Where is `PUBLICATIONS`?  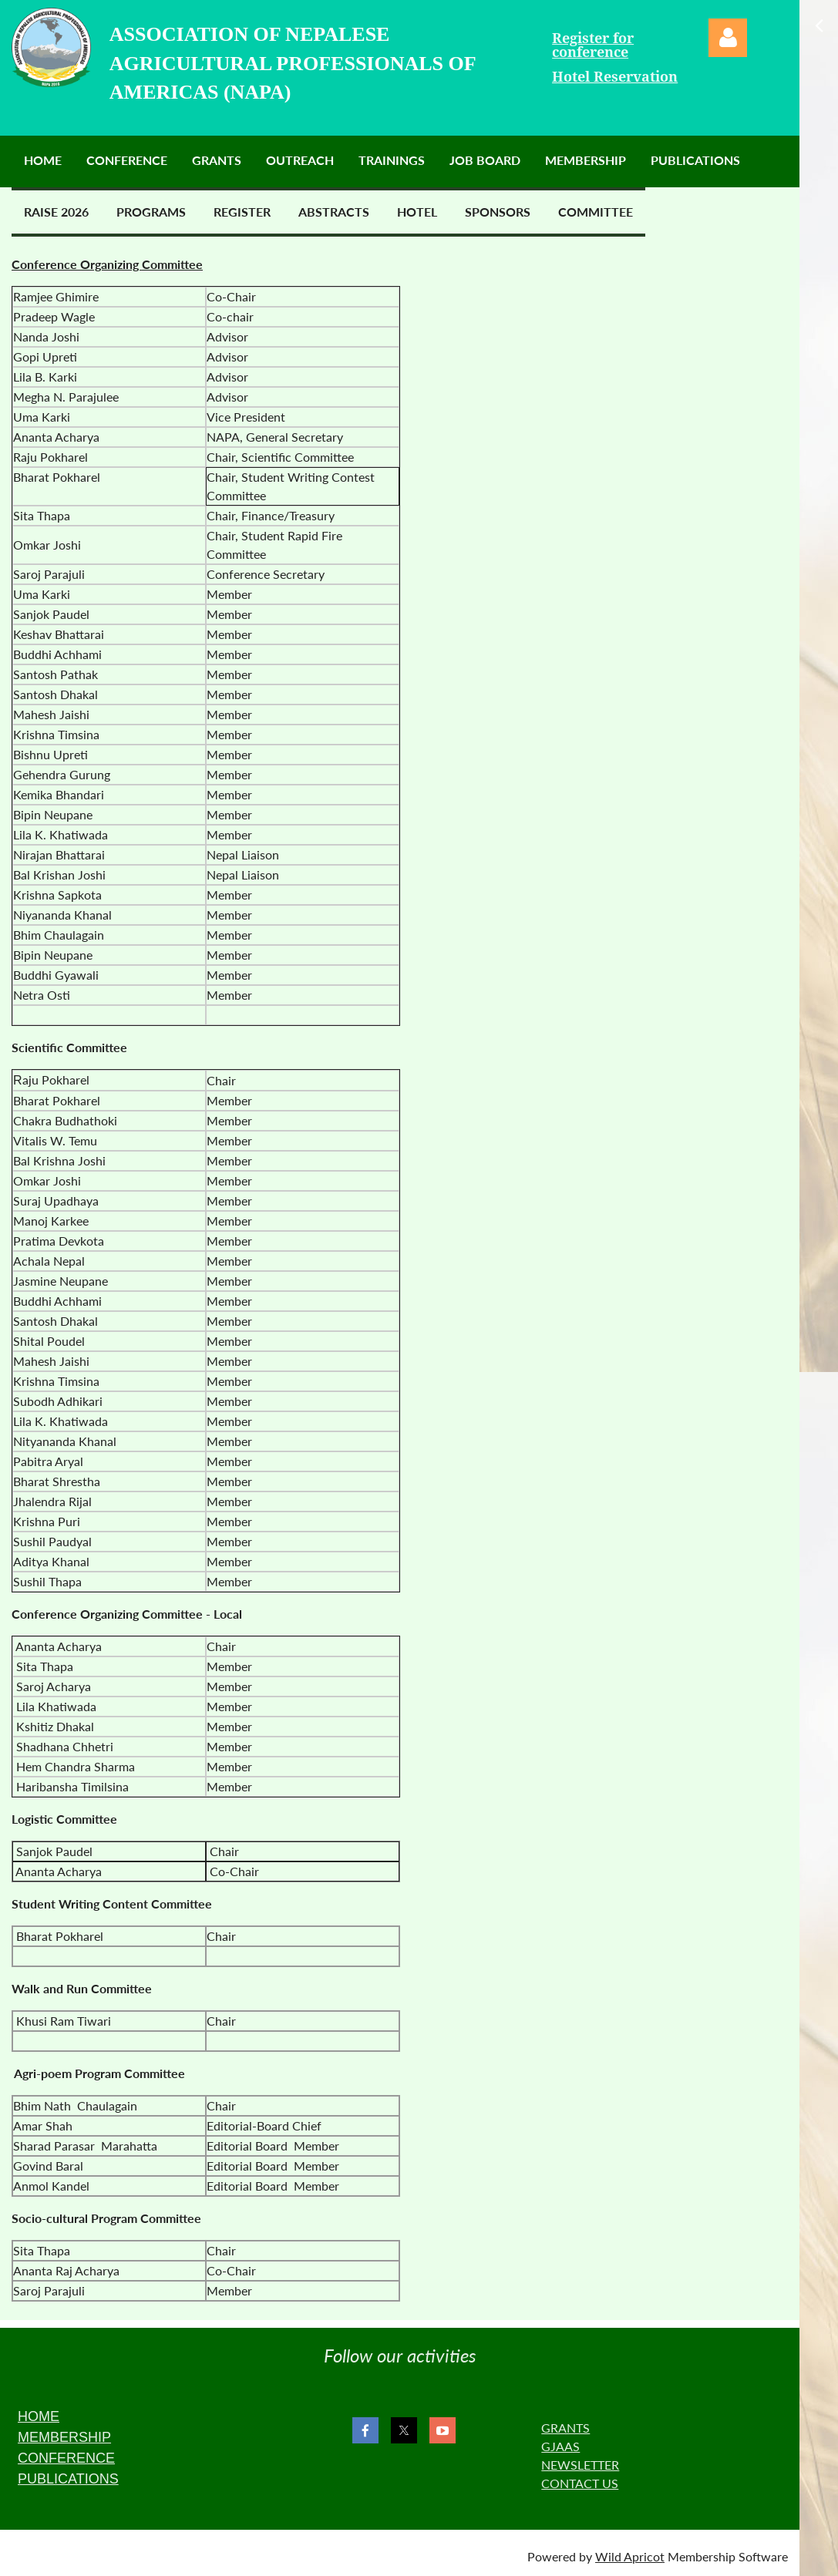
PUBLICATIONS is located at coordinates (68, 2479).